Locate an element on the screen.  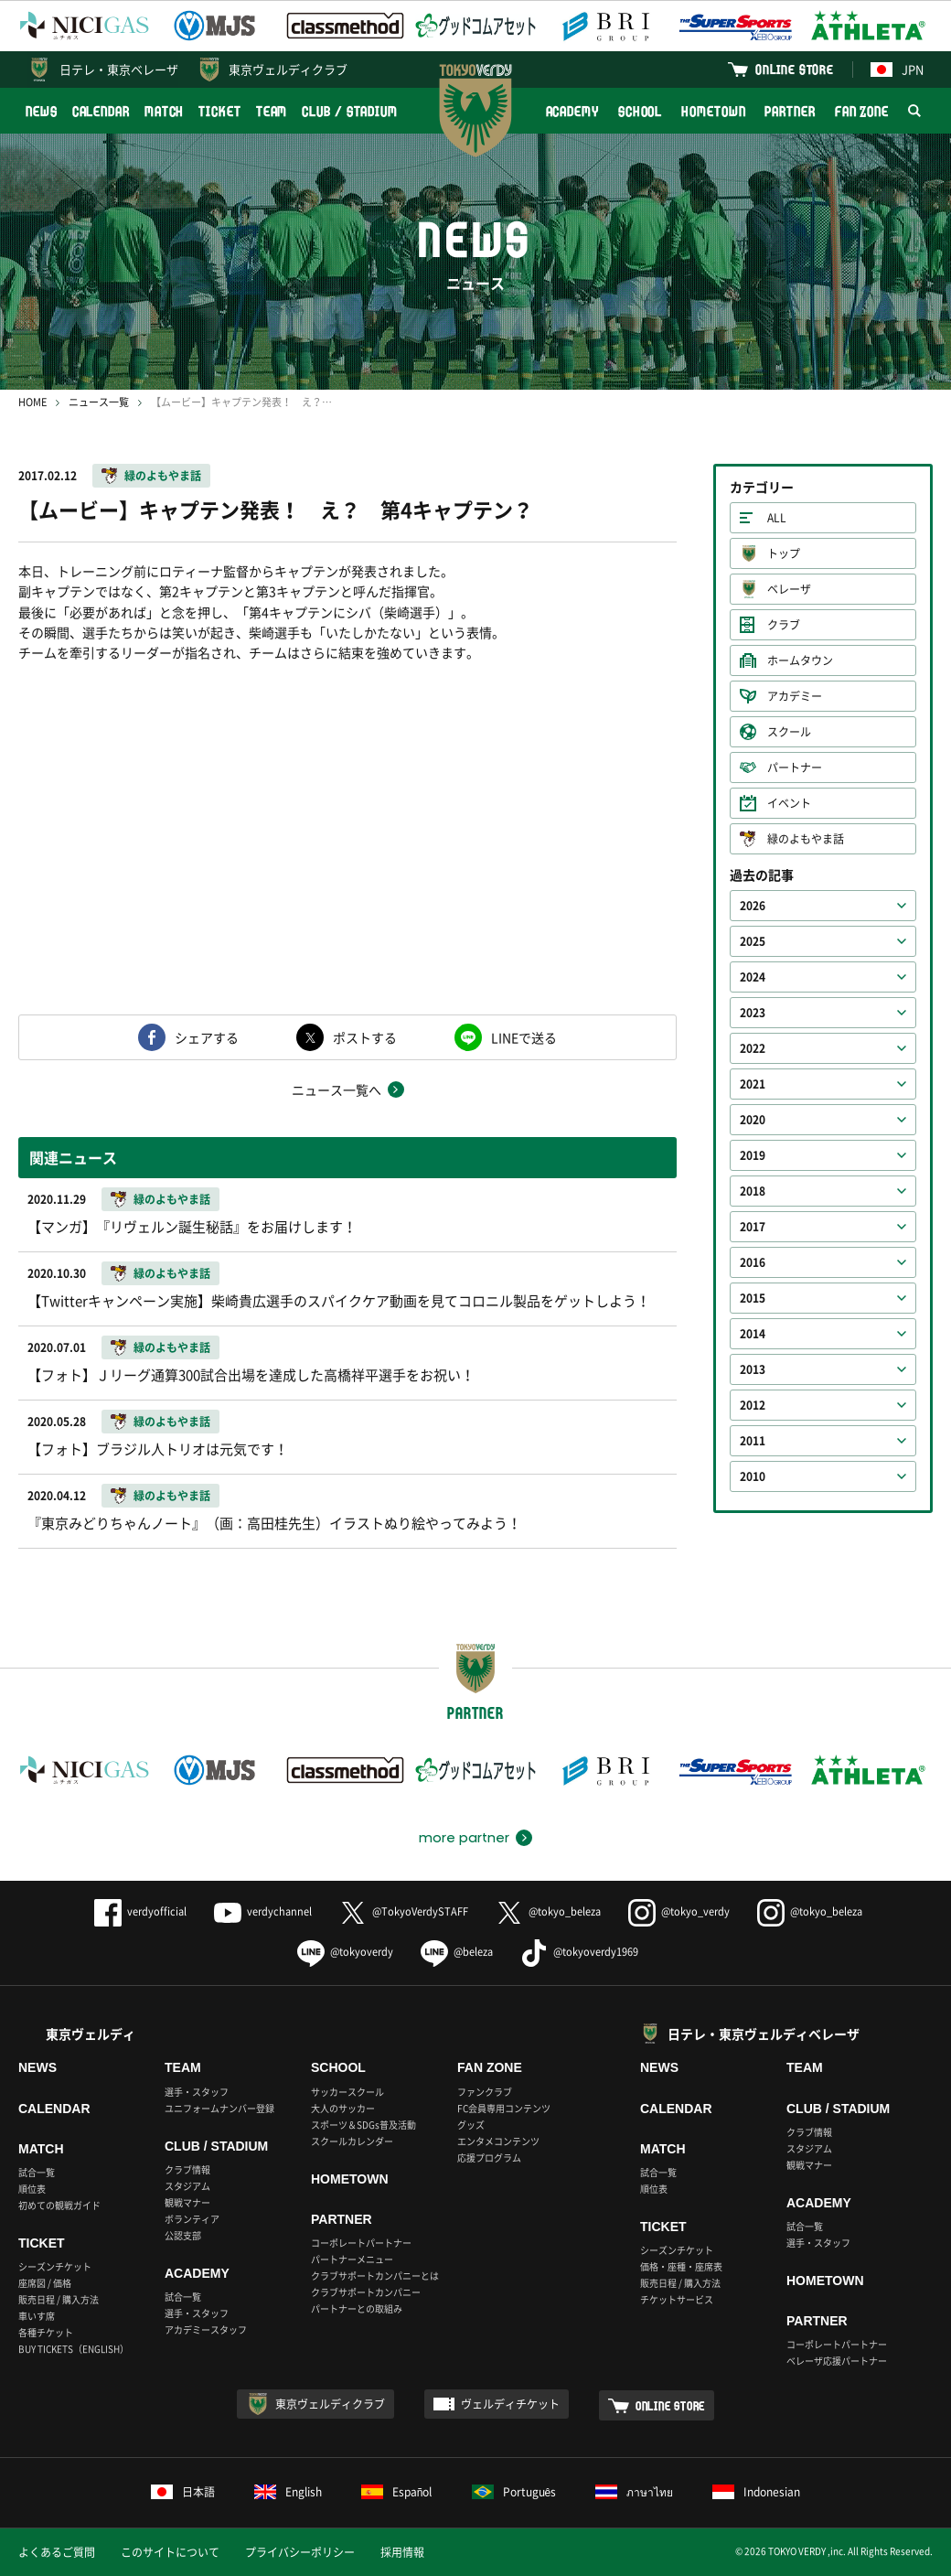
ニュース一覧 is located at coordinates (99, 402).